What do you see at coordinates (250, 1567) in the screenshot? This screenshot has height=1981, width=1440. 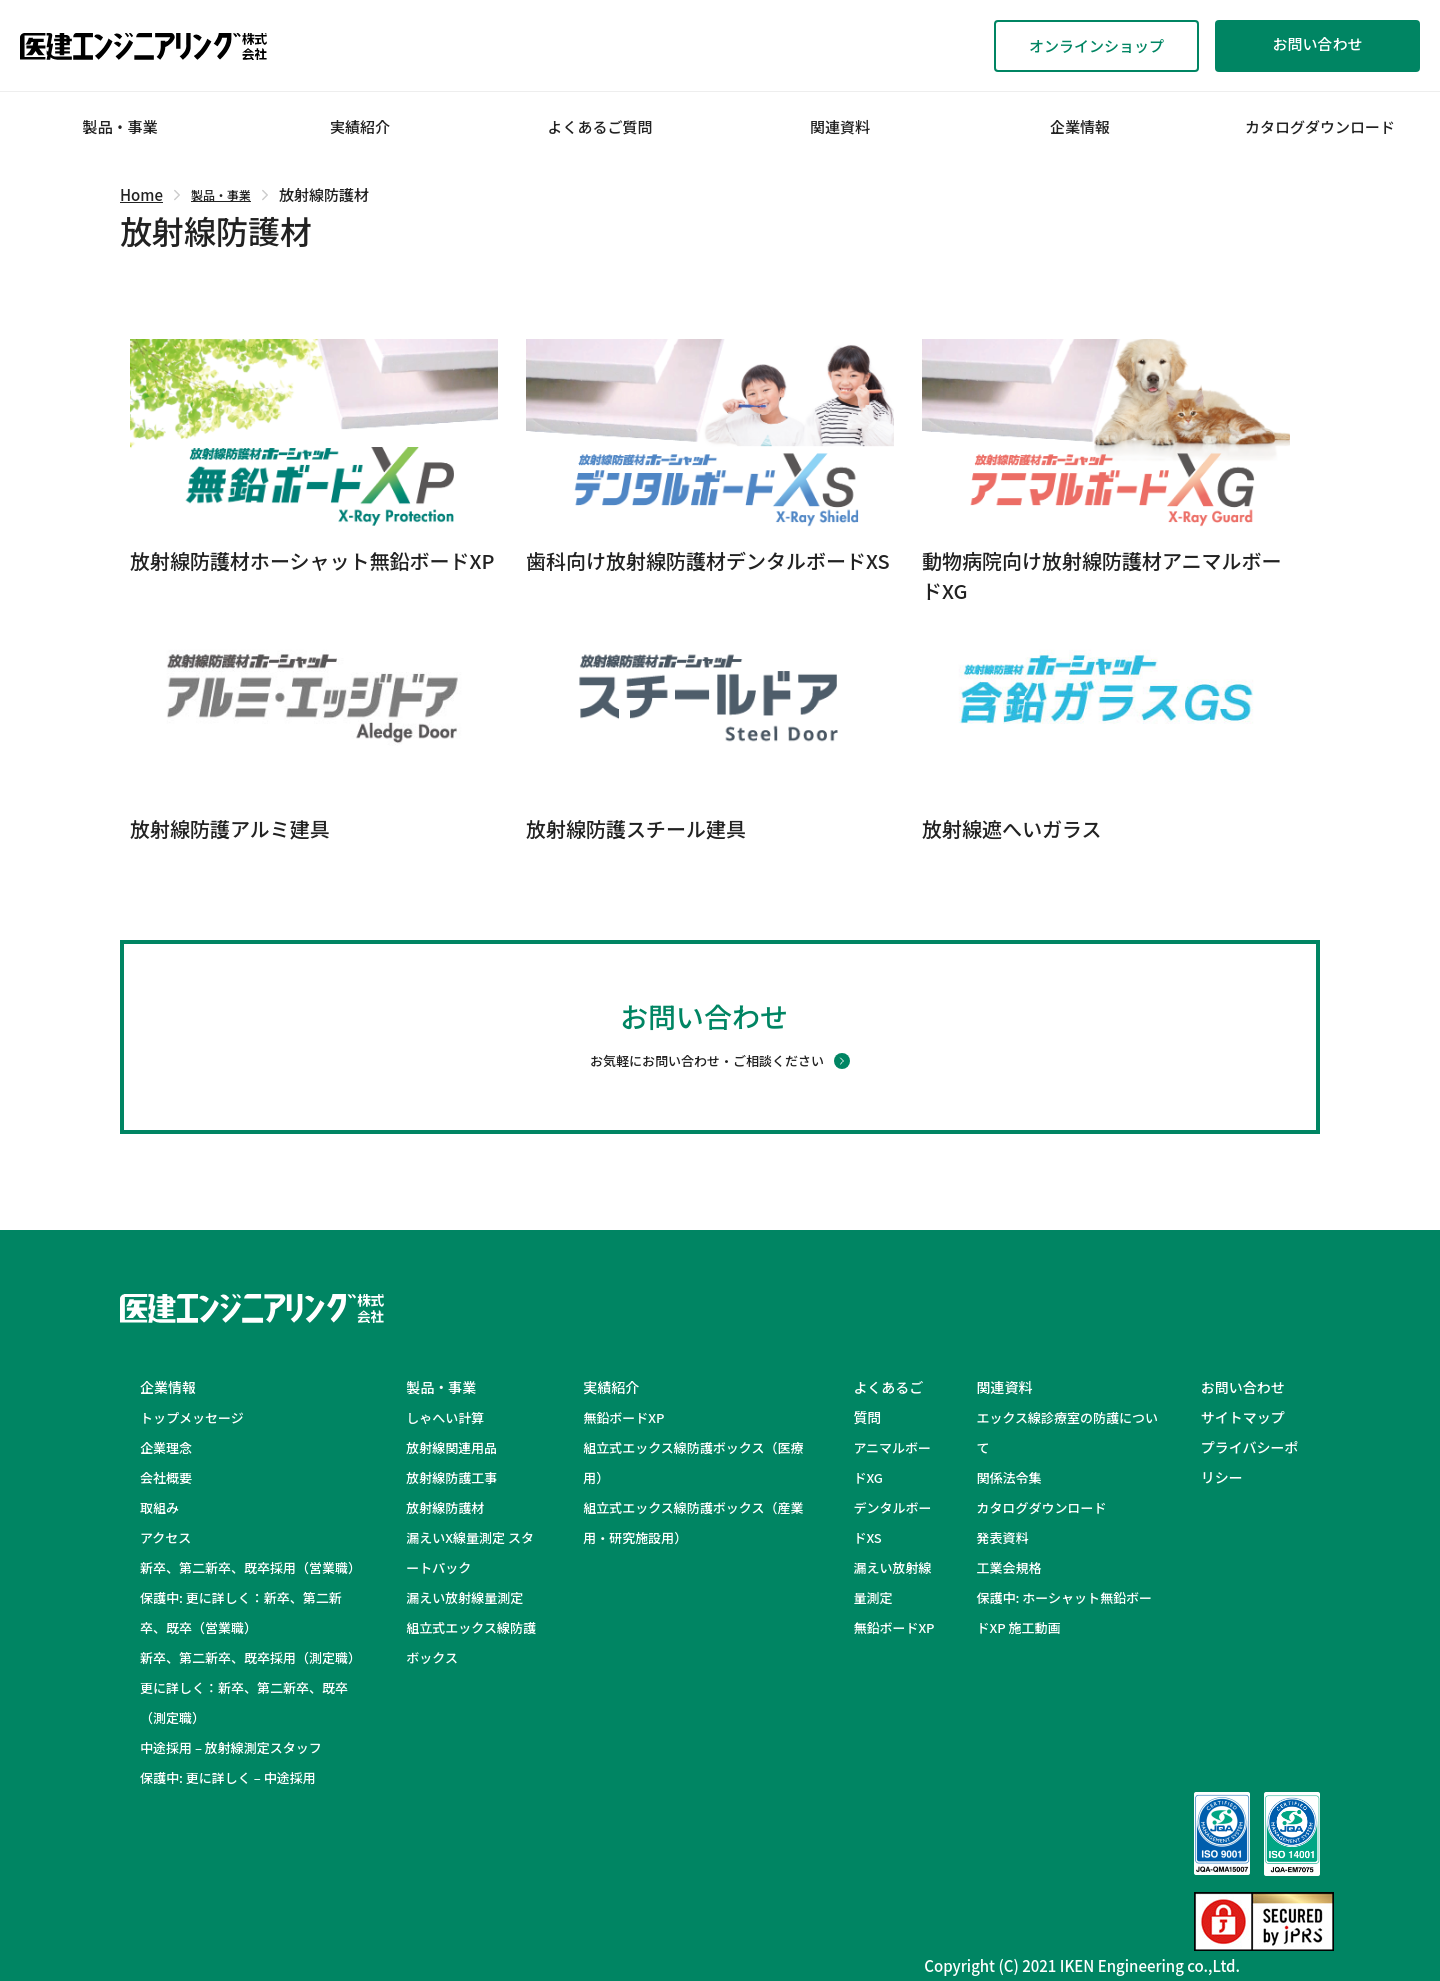 I see `新卒、第二新卒、既卒採用（営業職）` at bounding box center [250, 1567].